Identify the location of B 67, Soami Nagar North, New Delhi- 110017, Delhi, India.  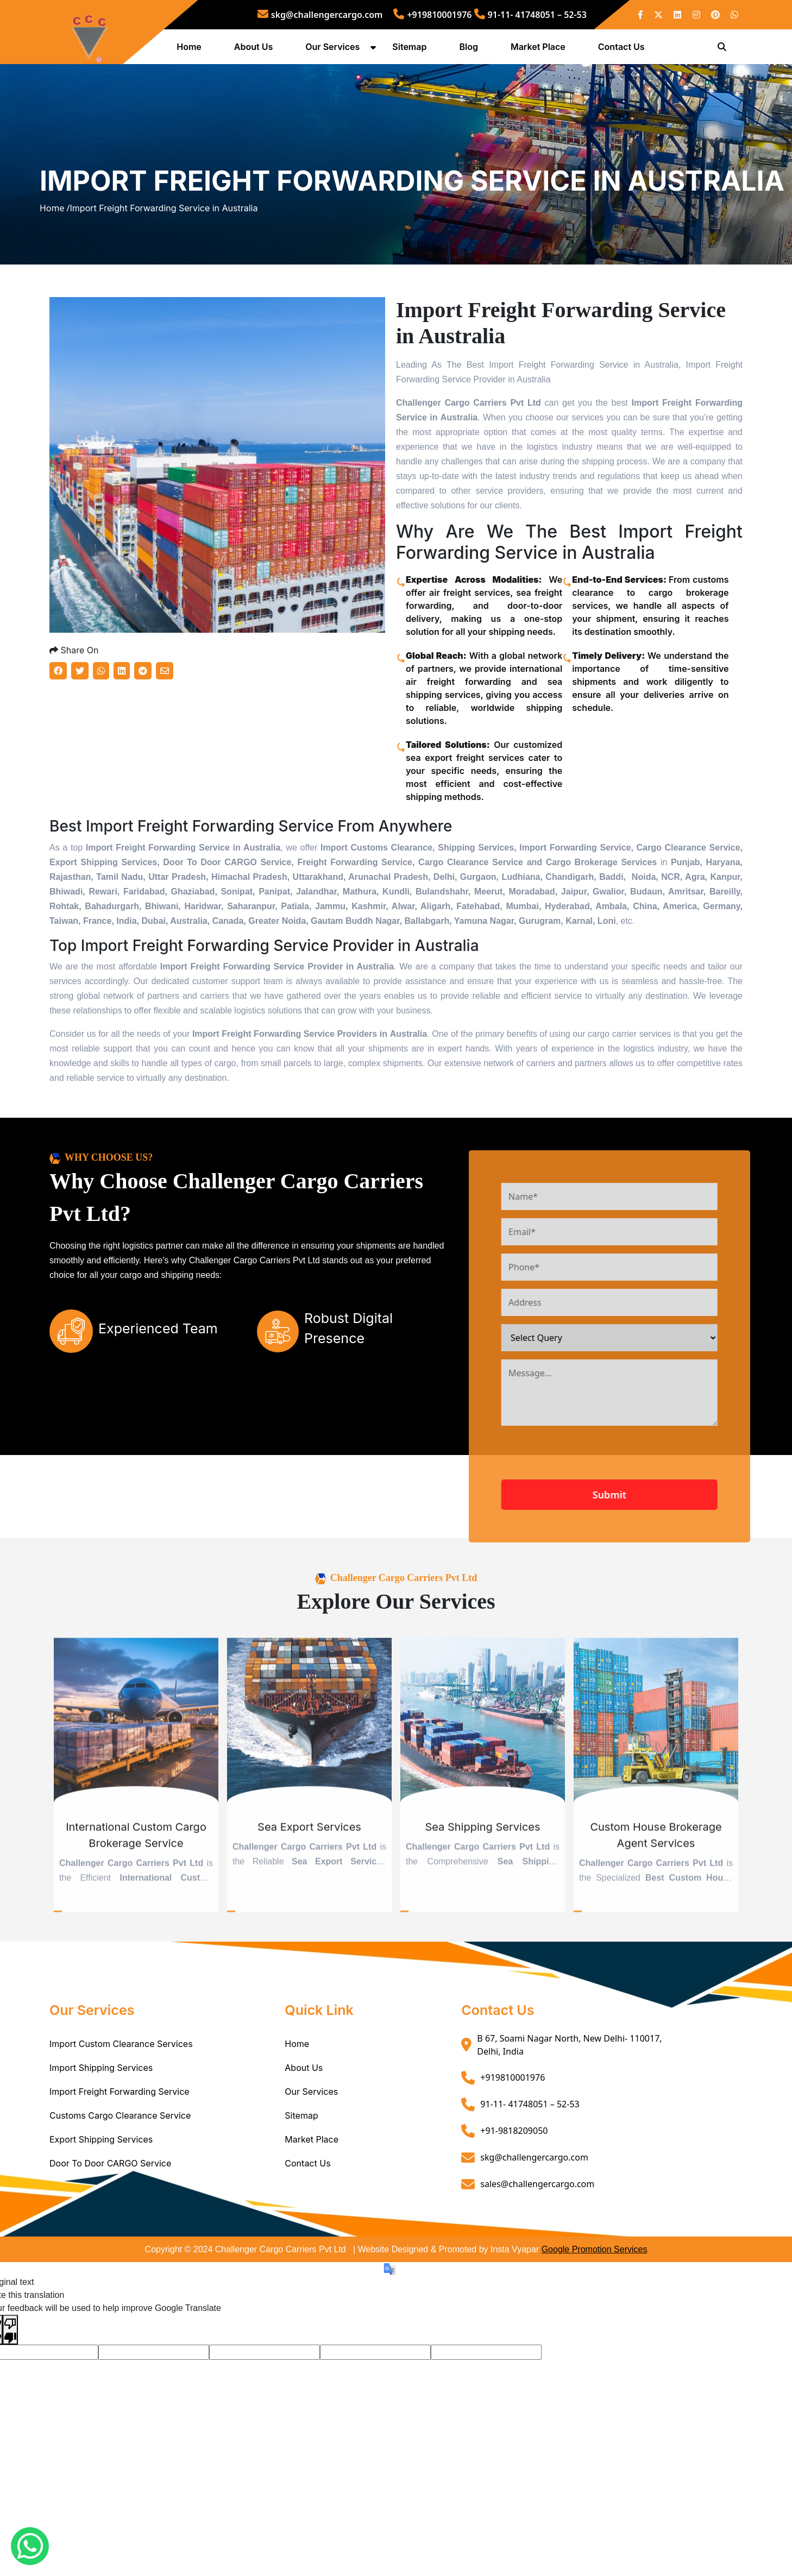
(569, 2123).